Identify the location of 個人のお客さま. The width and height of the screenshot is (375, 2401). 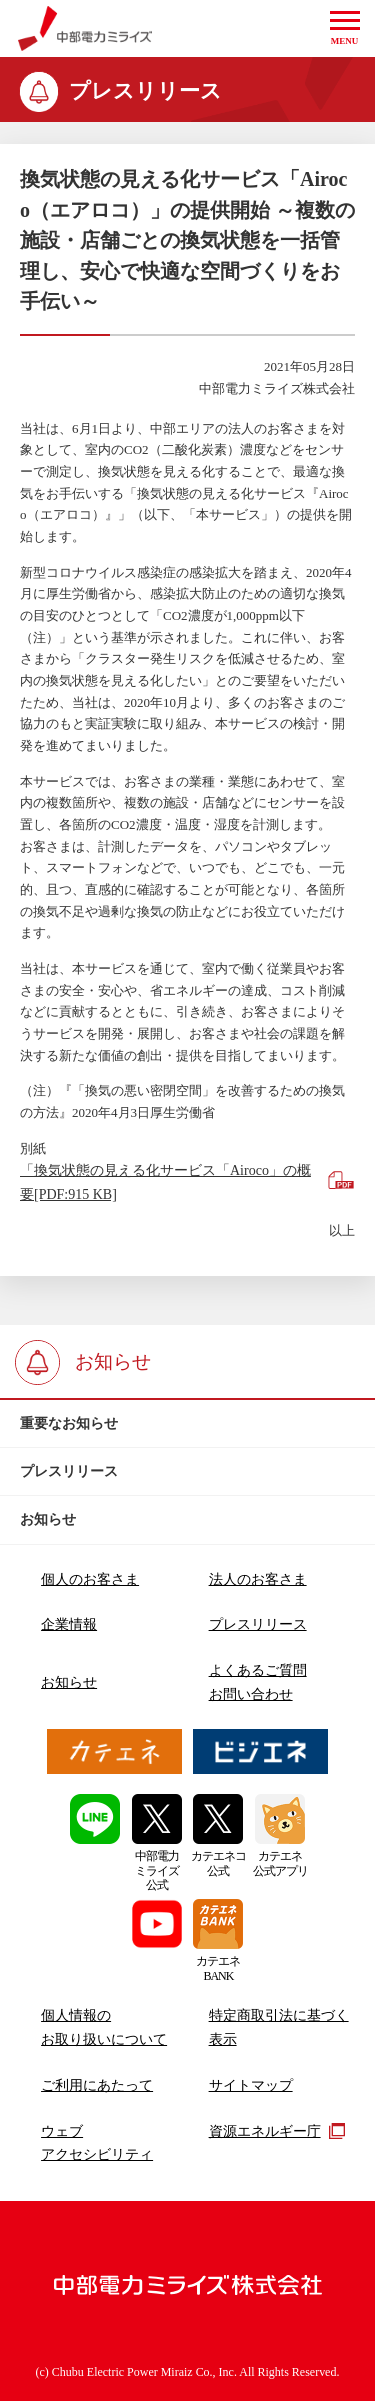
(90, 1579).